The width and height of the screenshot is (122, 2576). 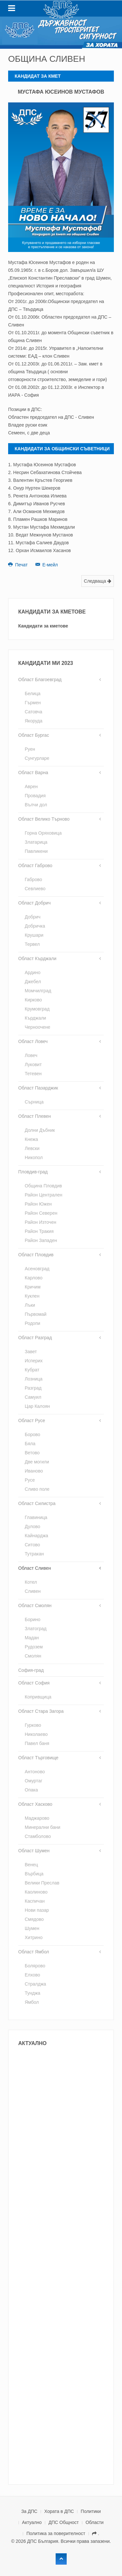 I want to click on Завет, so click(x=31, y=1351).